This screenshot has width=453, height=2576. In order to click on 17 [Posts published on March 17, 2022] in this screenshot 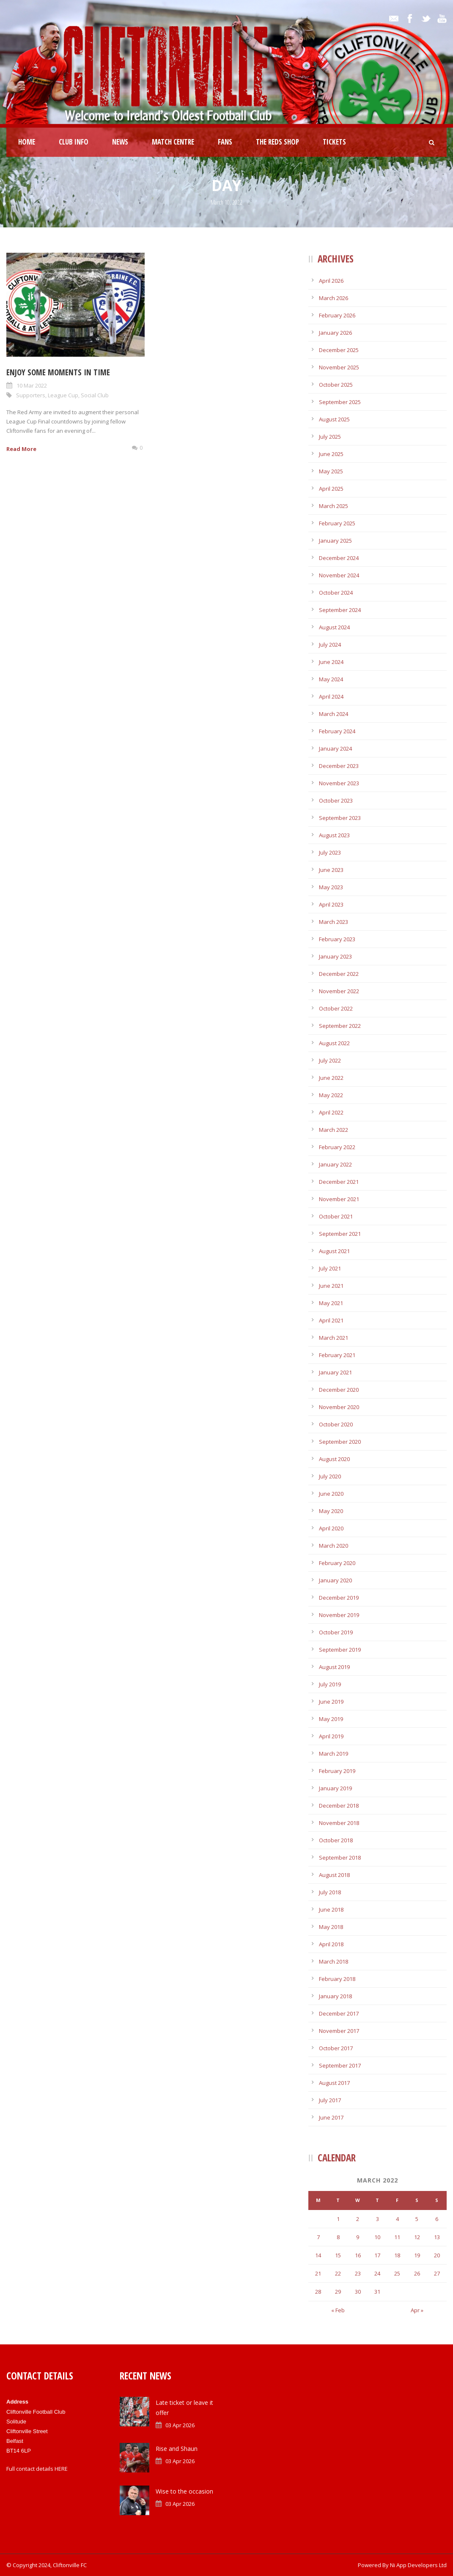, I will do `click(377, 2255)`.